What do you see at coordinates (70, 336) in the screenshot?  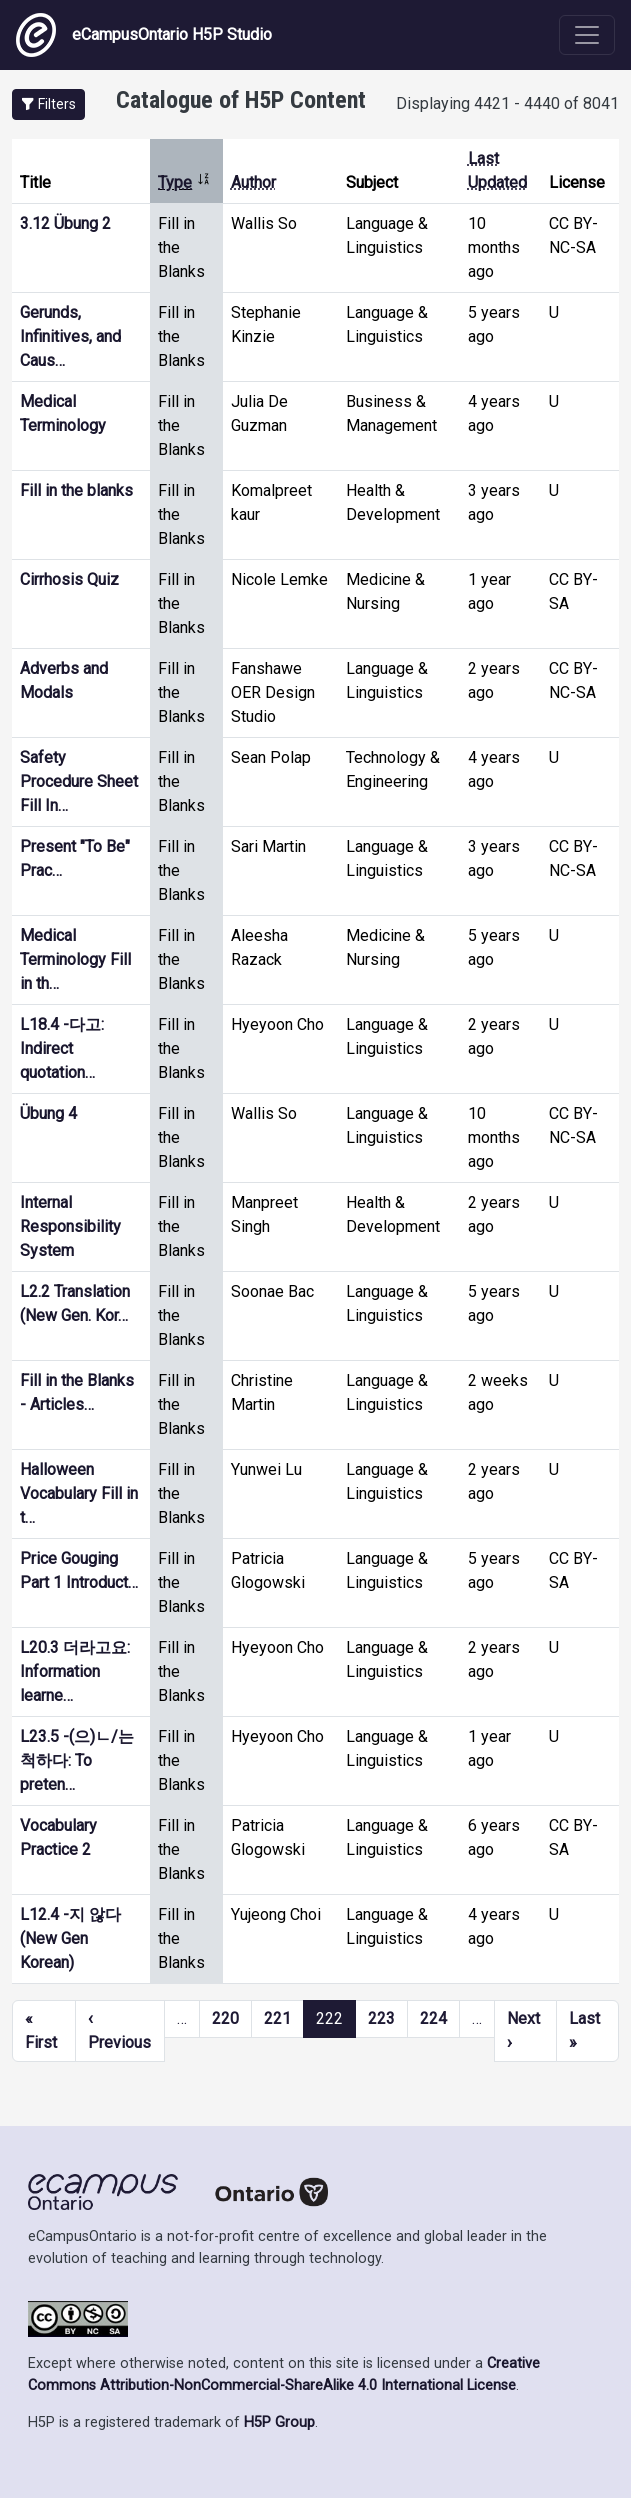 I see `Gerunds, Infinitives, and Caus…` at bounding box center [70, 336].